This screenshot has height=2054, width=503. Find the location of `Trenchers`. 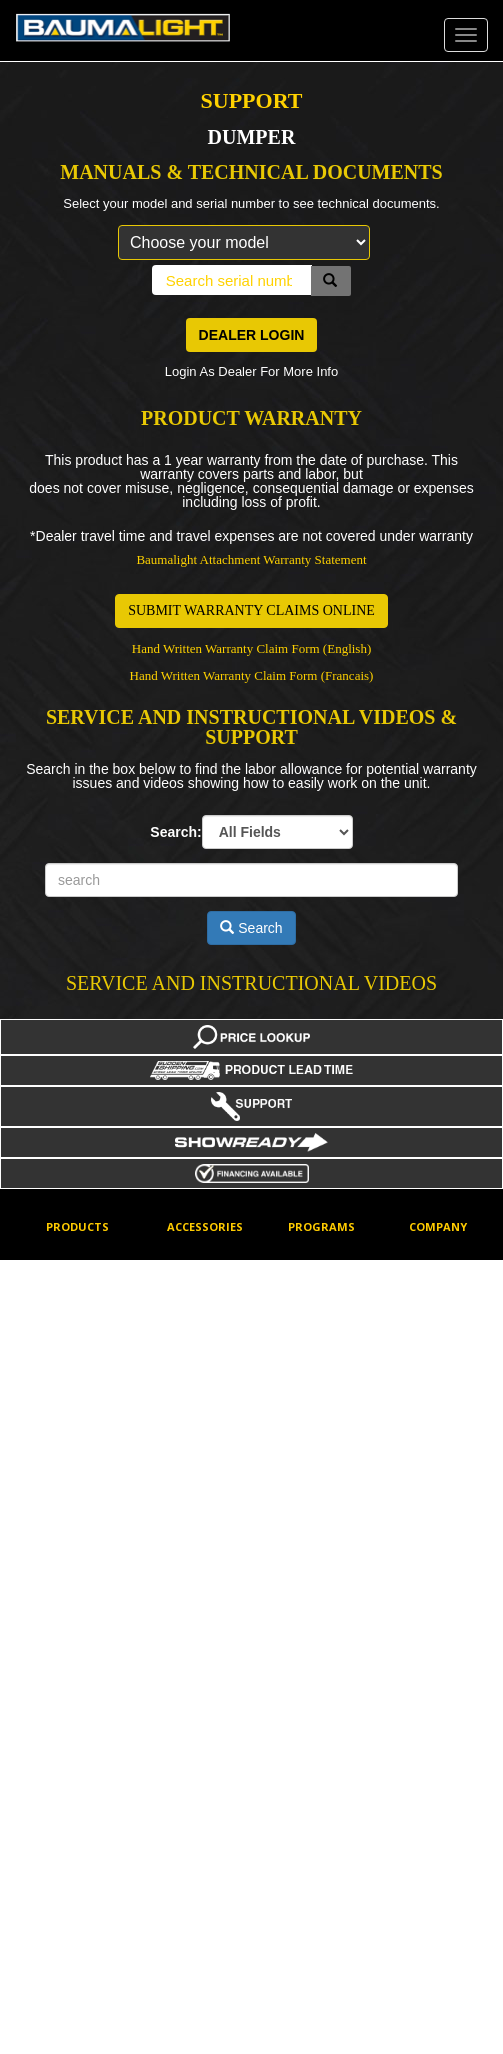

Trenchers is located at coordinates (73, 2014).